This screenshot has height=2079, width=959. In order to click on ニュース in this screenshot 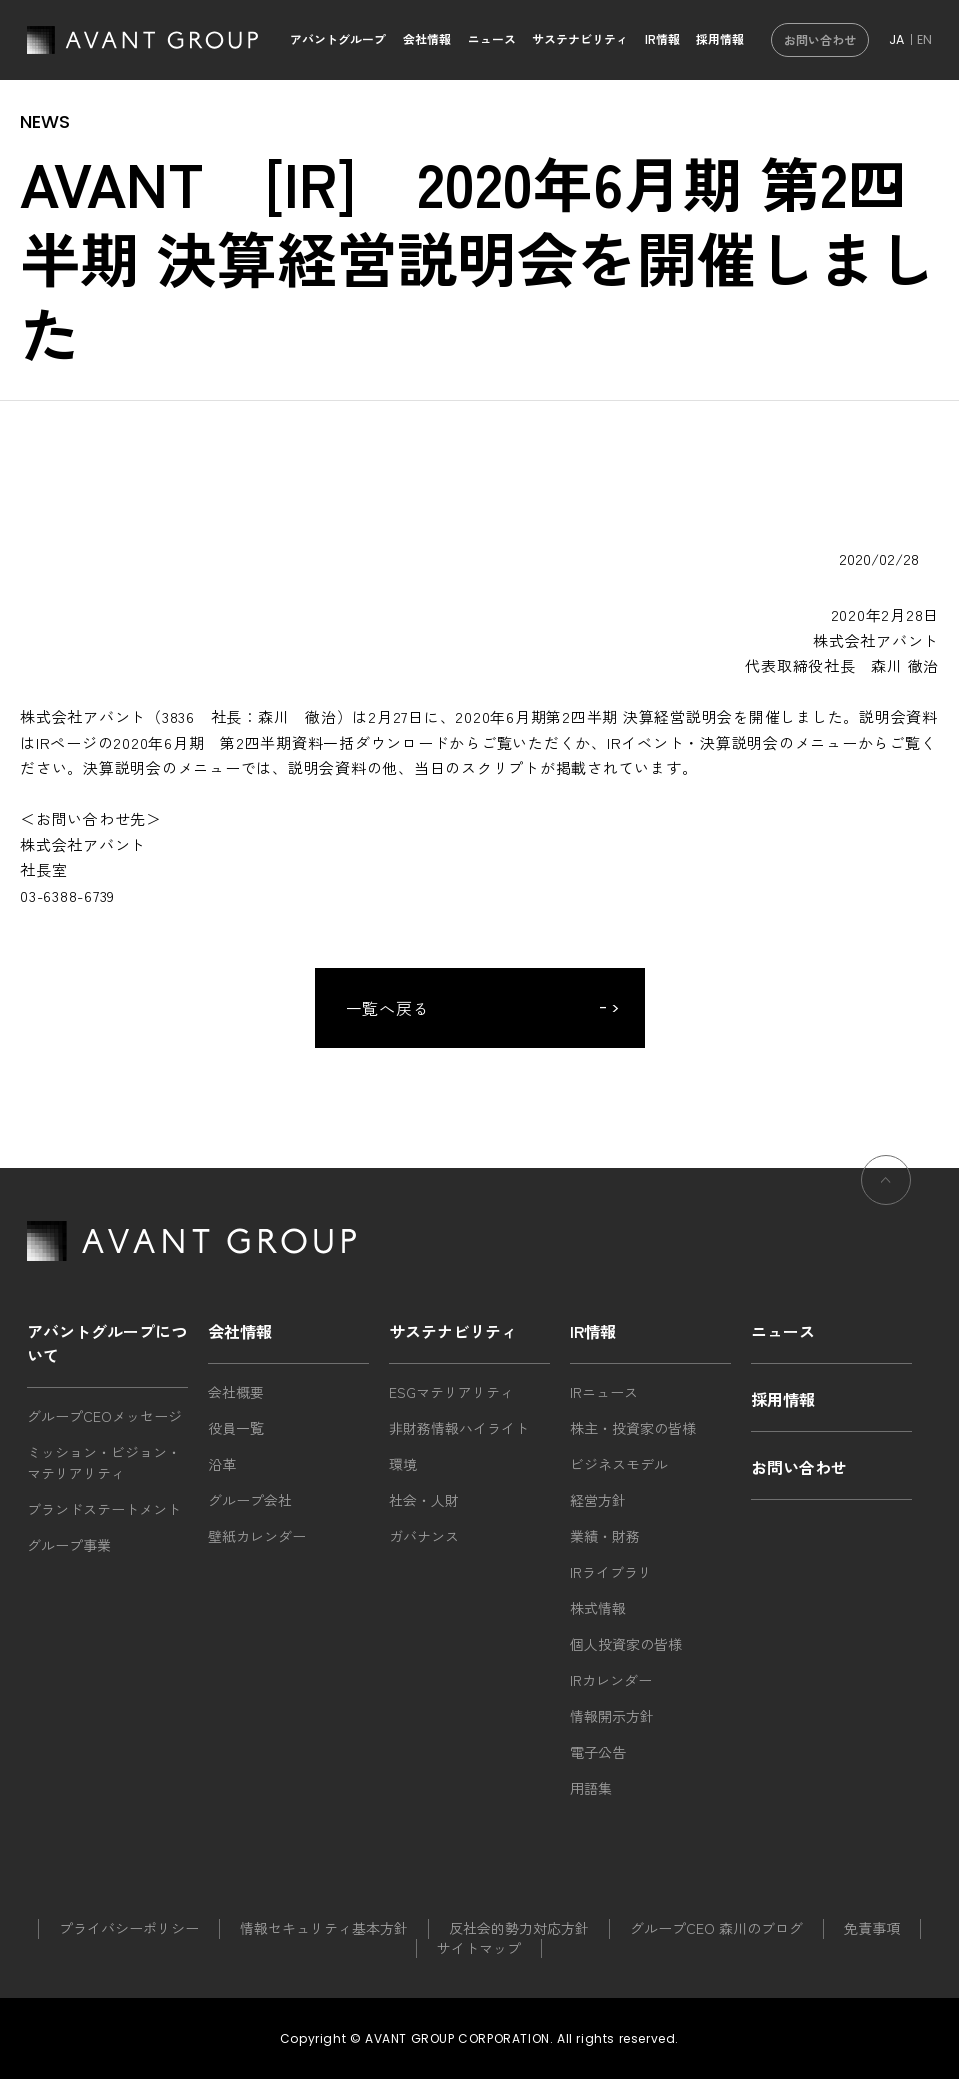, I will do `click(492, 38)`.